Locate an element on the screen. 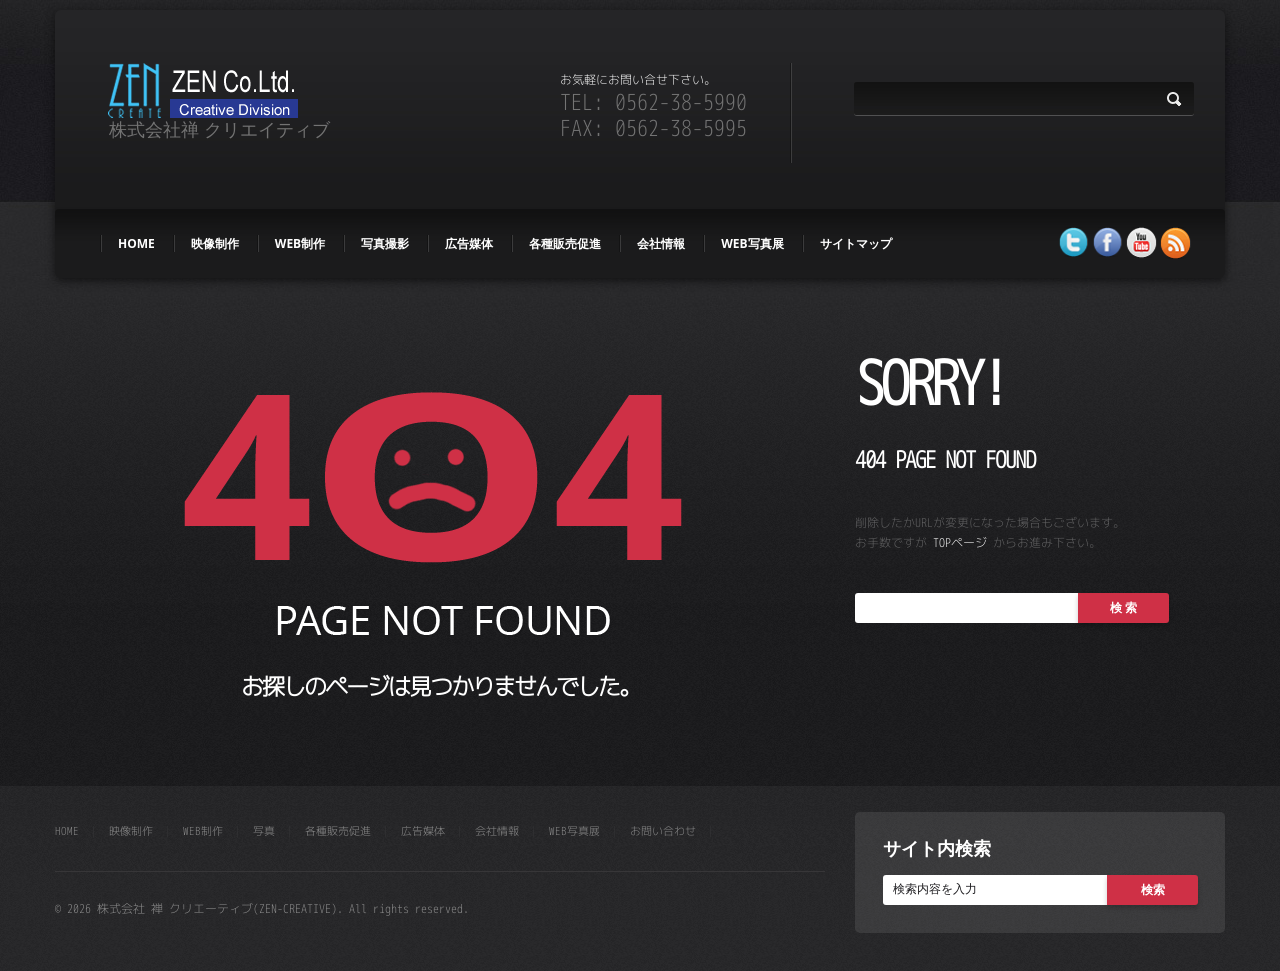 The image size is (1280, 971). 映像制作 is located at coordinates (215, 243).